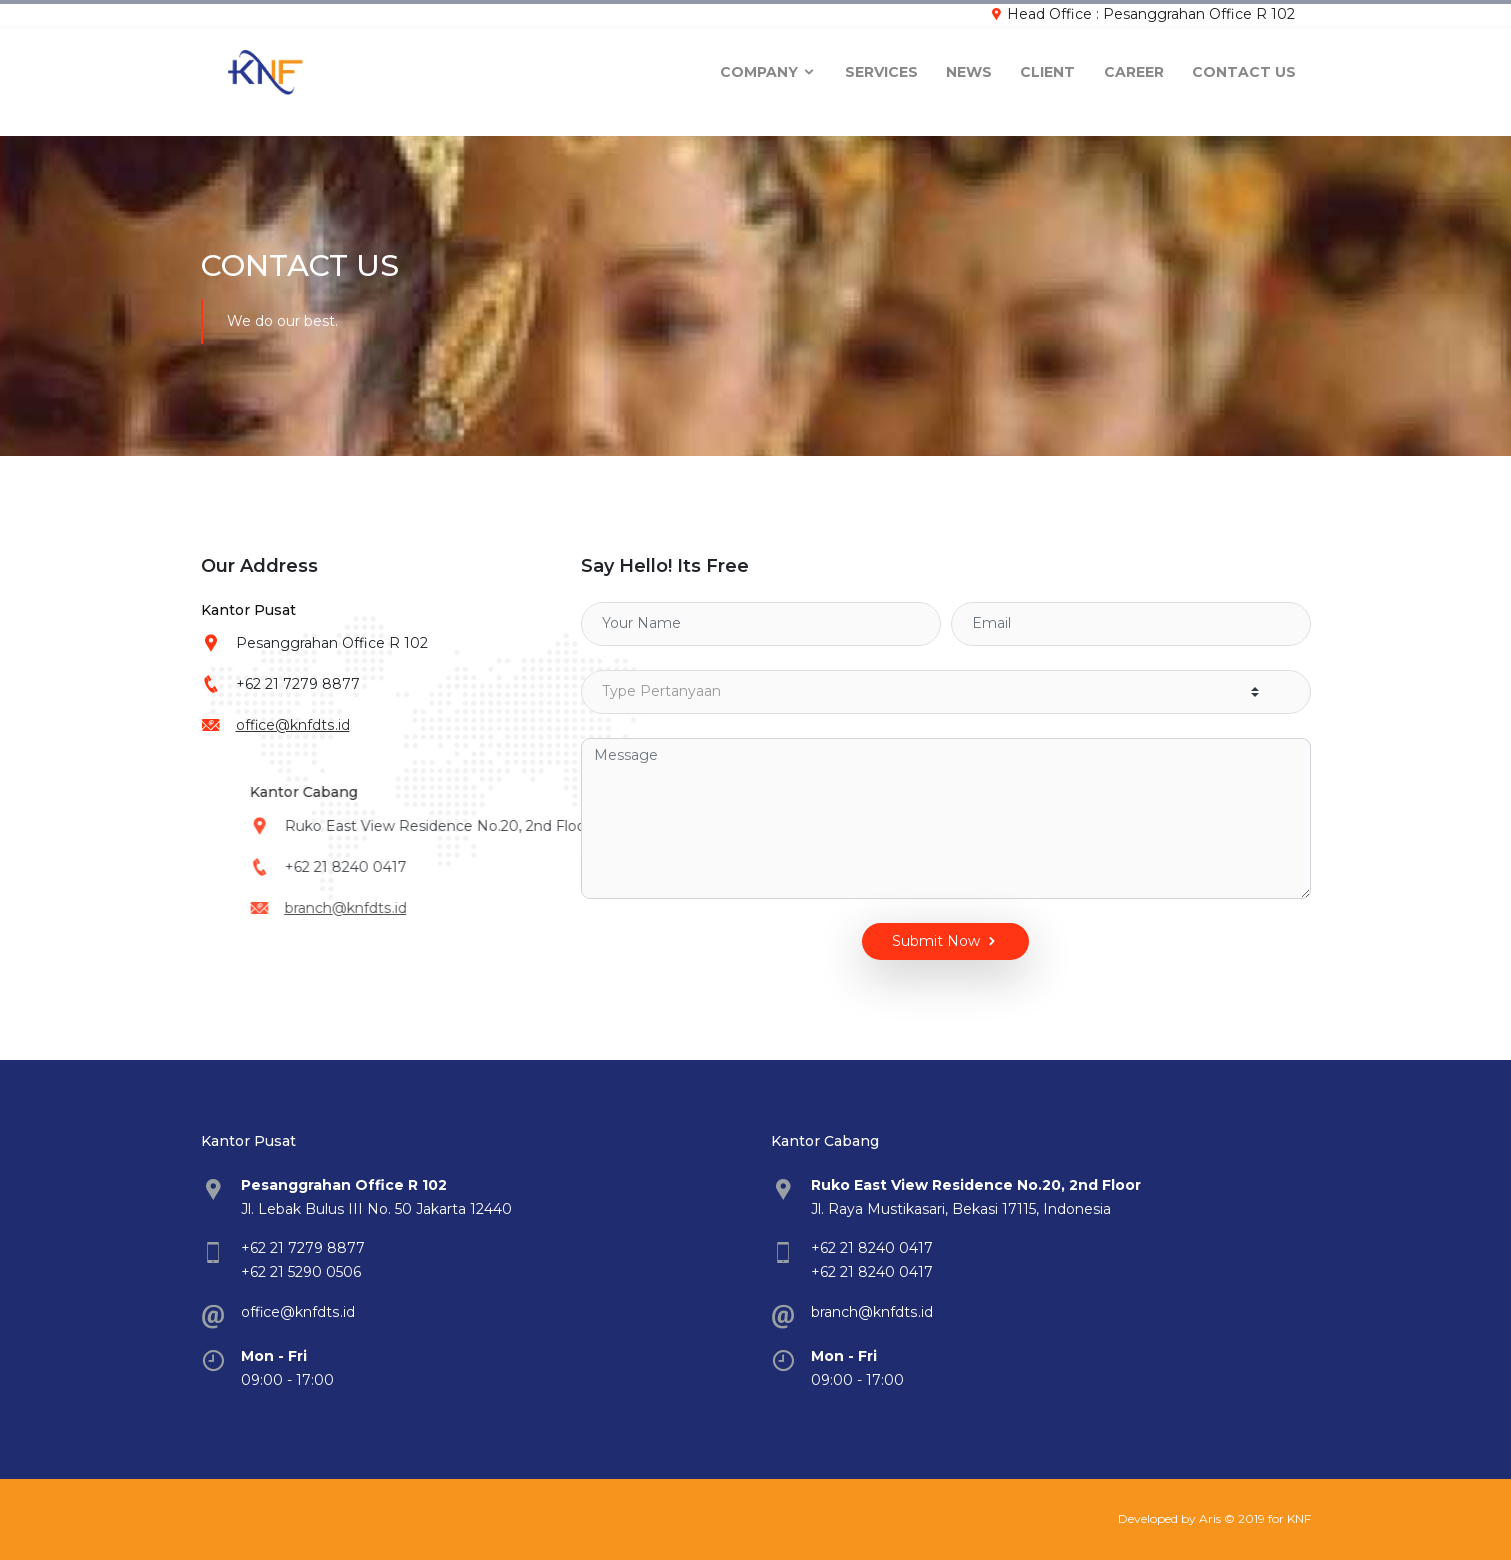 This screenshot has height=1560, width=1511. Describe the element at coordinates (912, 941) in the screenshot. I see `Submit Now` at that location.